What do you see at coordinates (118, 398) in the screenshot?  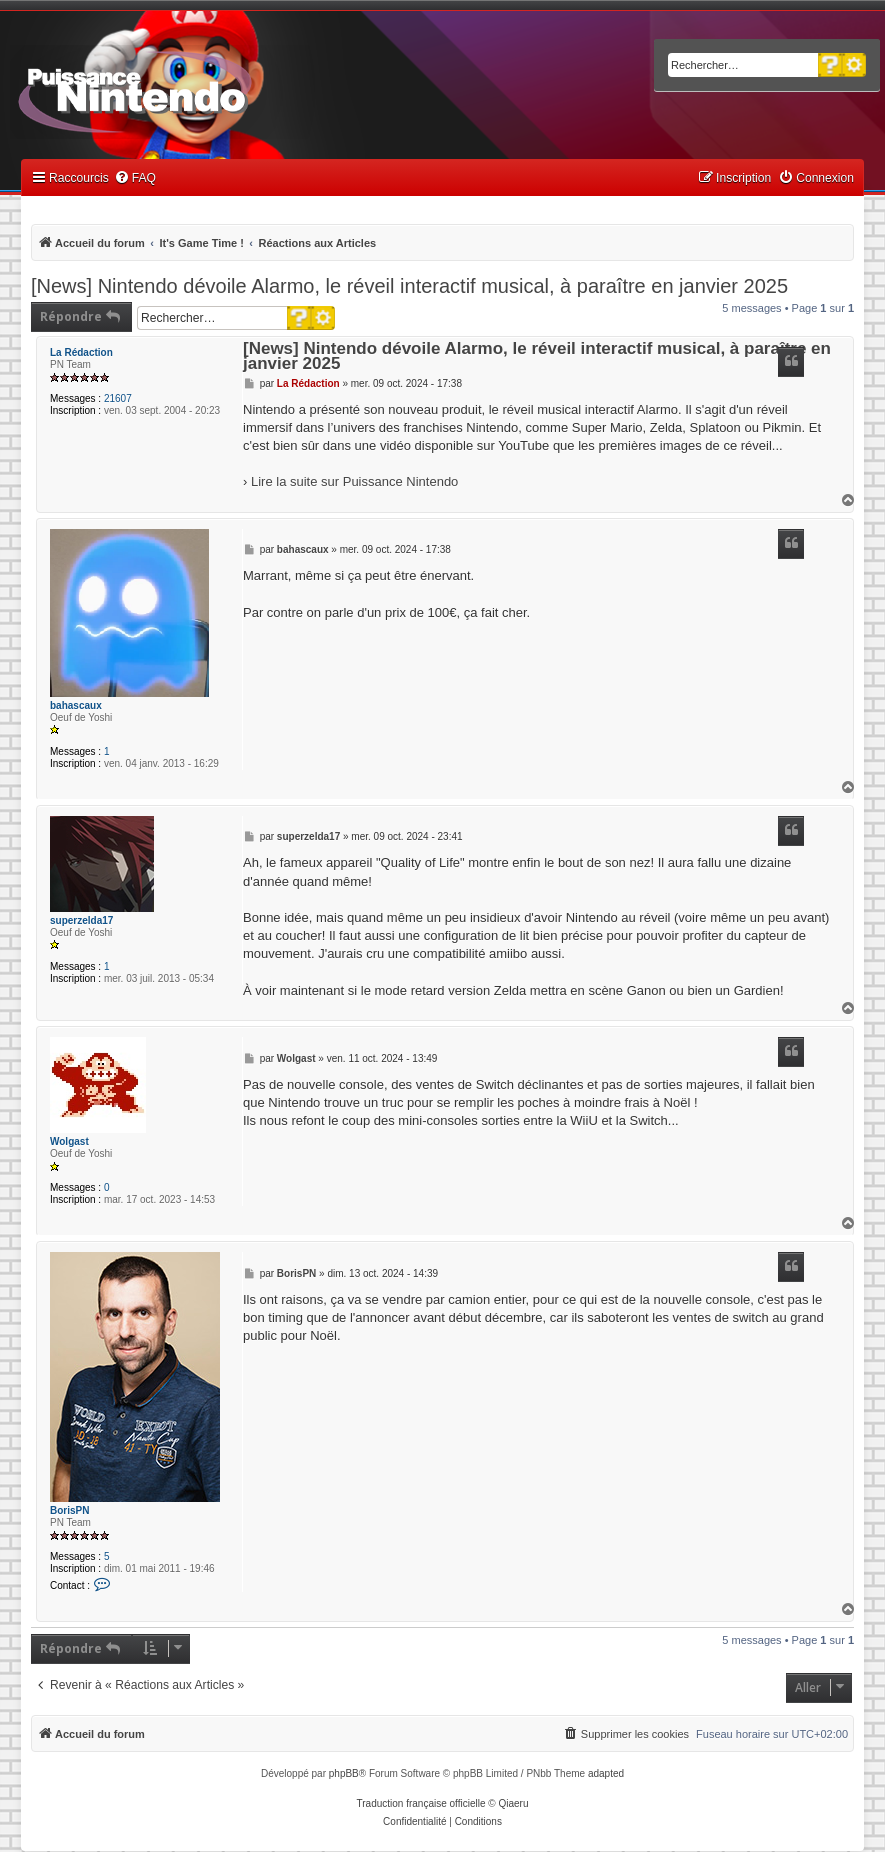 I see `21607` at bounding box center [118, 398].